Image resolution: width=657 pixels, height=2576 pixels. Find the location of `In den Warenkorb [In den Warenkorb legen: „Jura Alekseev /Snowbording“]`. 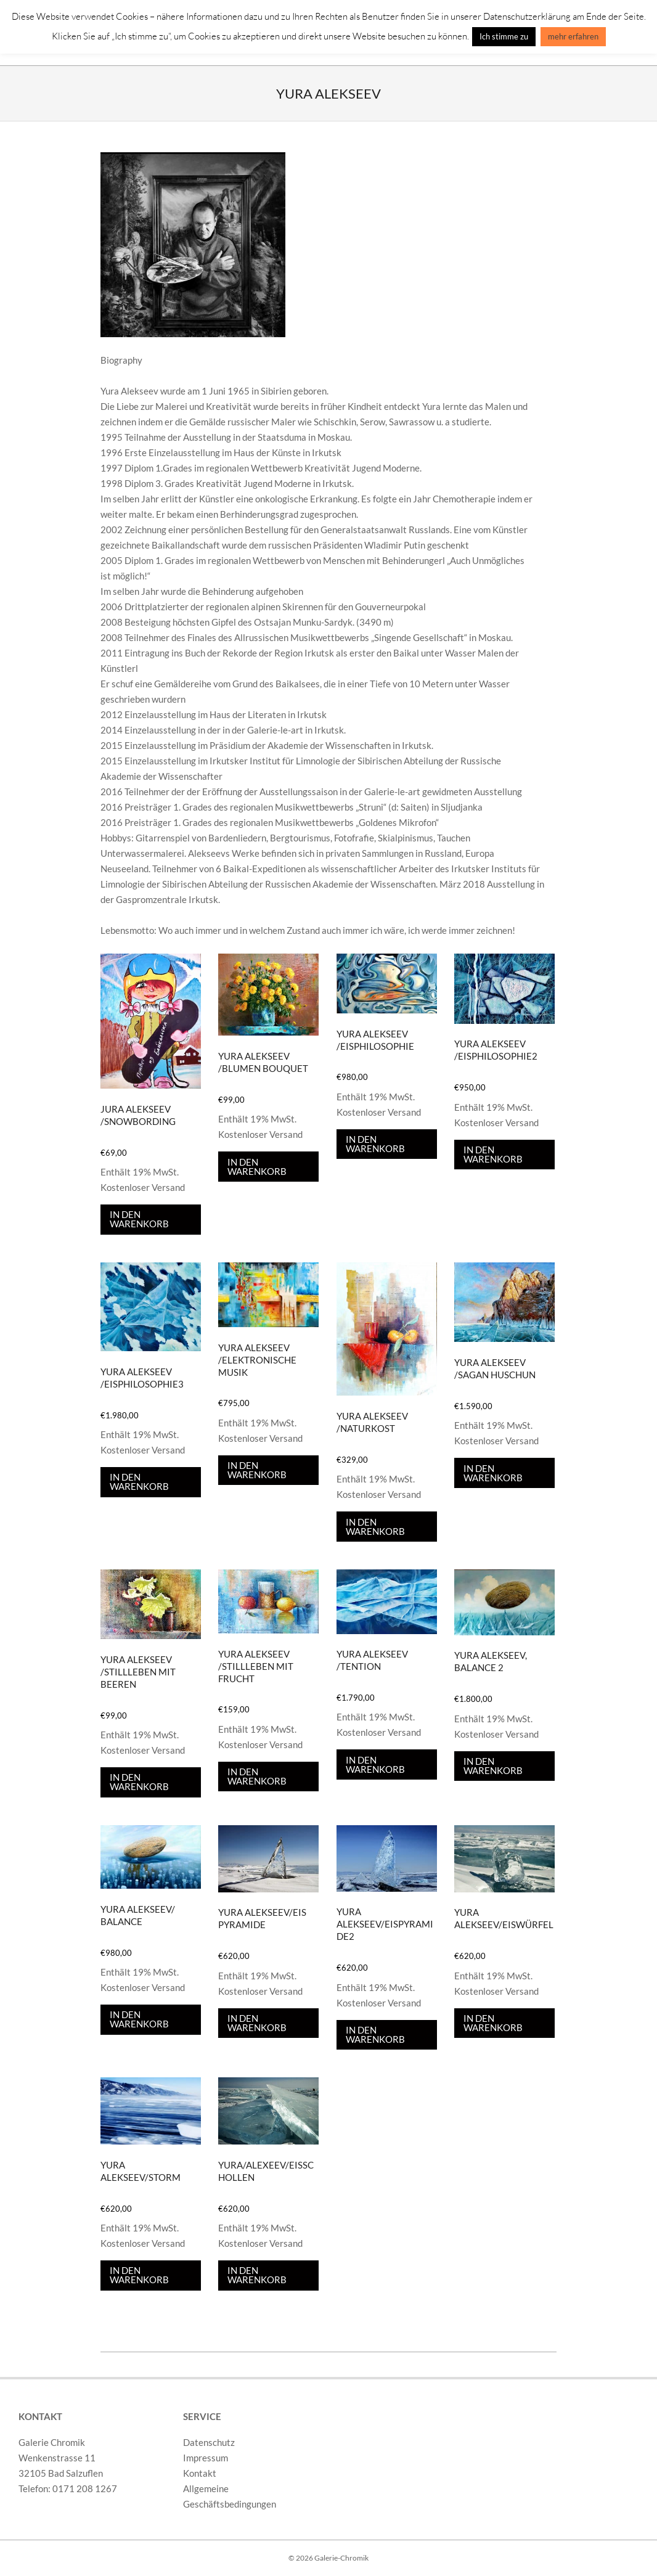

In den Warenkorb [In den Warenkorb legen: „Jura Alekseev /Snowbording“] is located at coordinates (139, 1219).